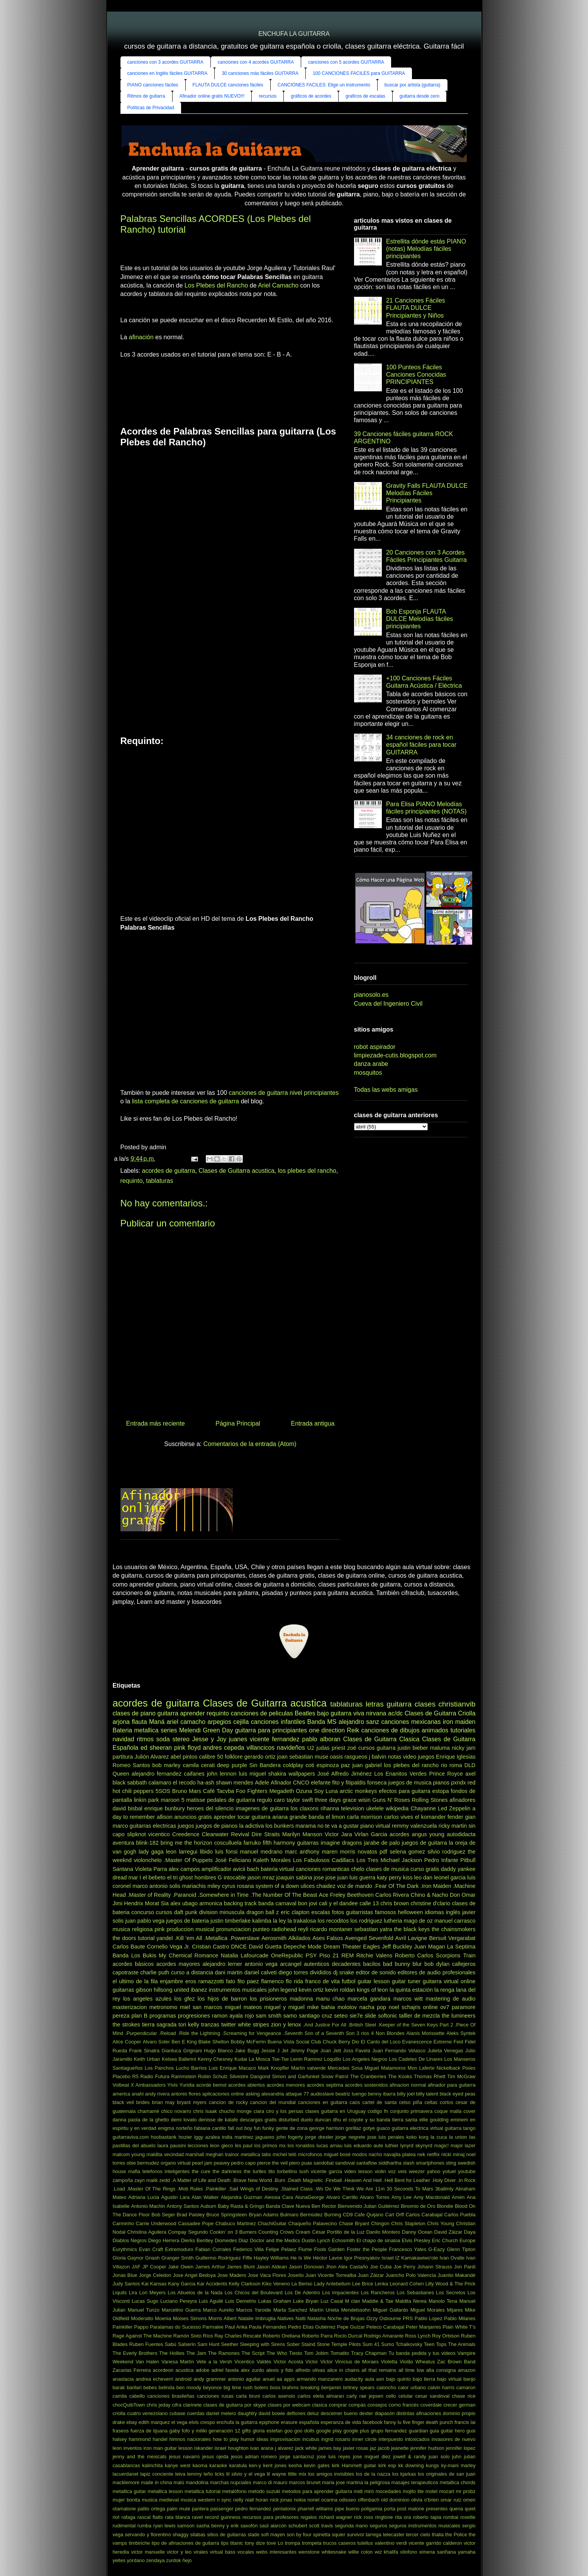 This screenshot has height=2576, width=588. What do you see at coordinates (201, 2171) in the screenshot?
I see `the cure` at bounding box center [201, 2171].